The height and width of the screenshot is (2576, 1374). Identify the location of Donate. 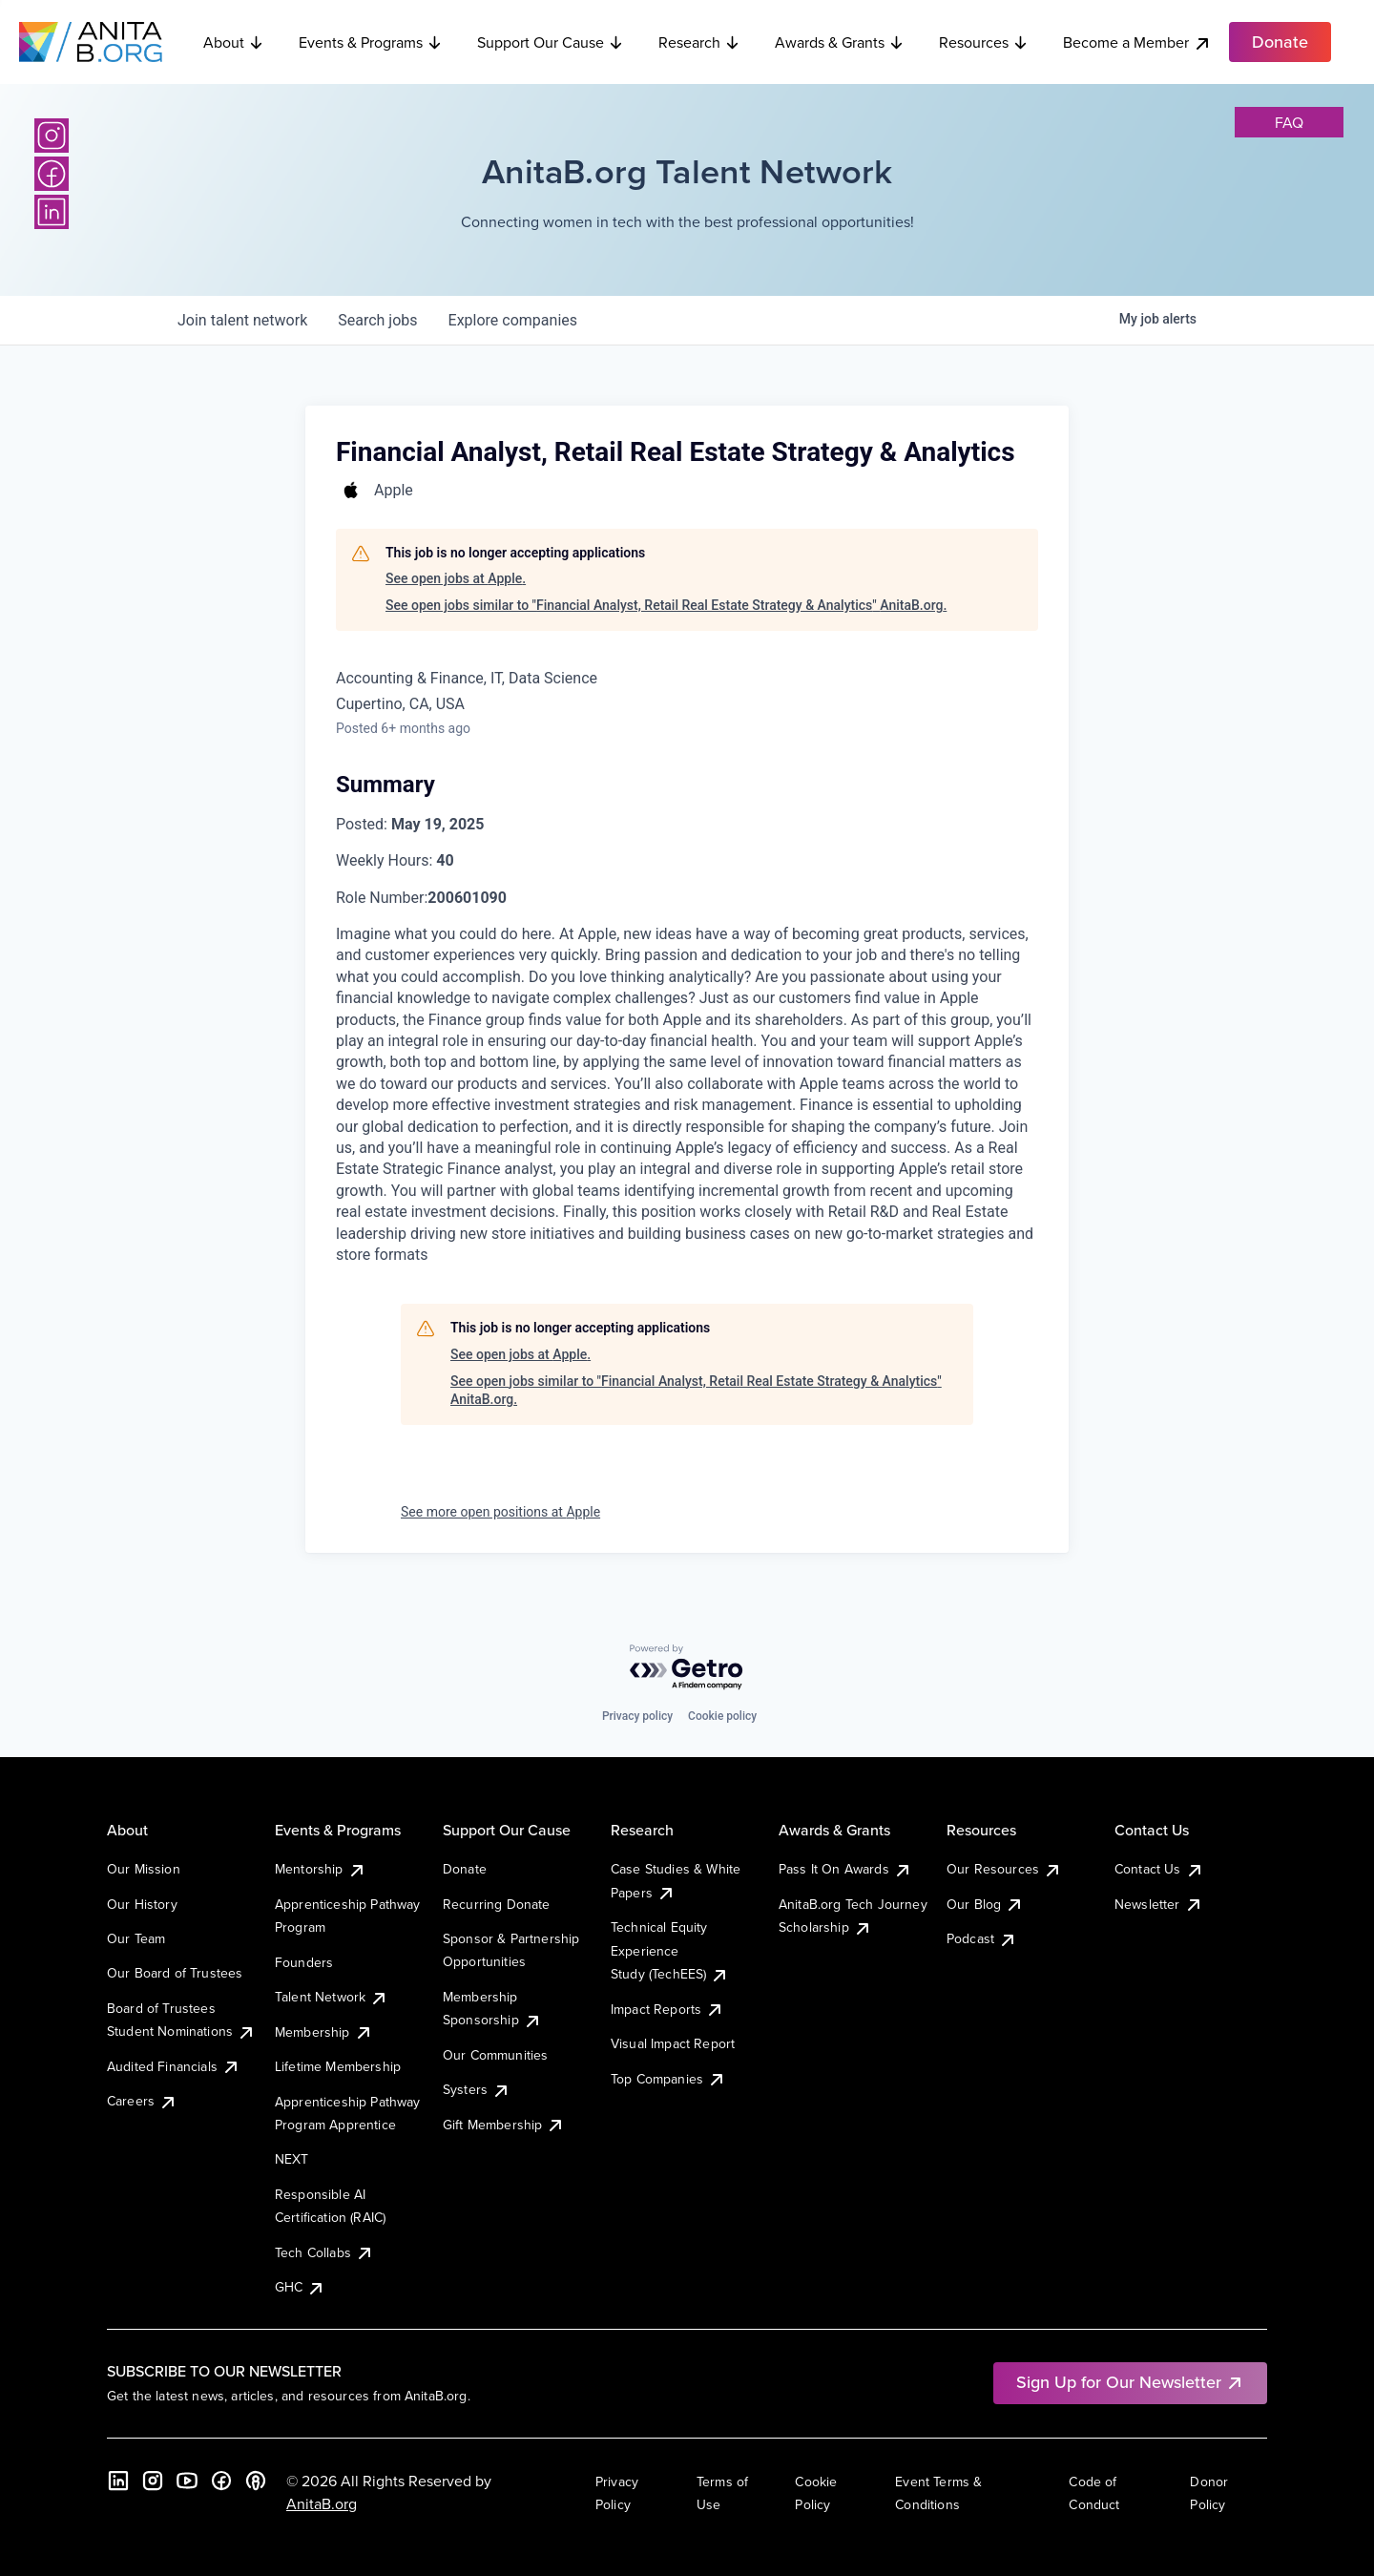
(465, 1868).